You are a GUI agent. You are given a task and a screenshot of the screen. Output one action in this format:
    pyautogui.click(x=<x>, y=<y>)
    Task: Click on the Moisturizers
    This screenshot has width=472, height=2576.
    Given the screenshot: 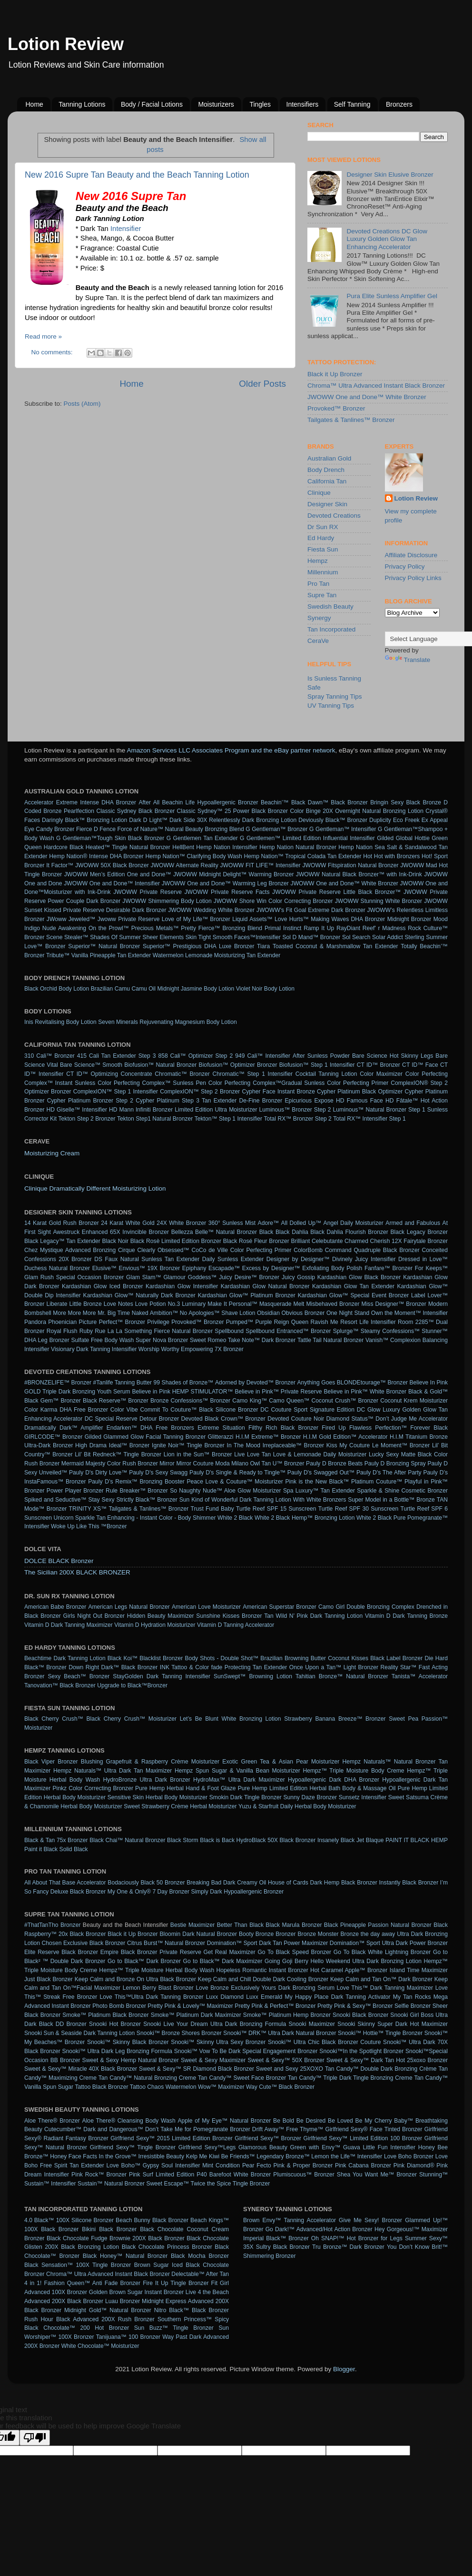 What is the action you would take?
    pyautogui.click(x=216, y=104)
    